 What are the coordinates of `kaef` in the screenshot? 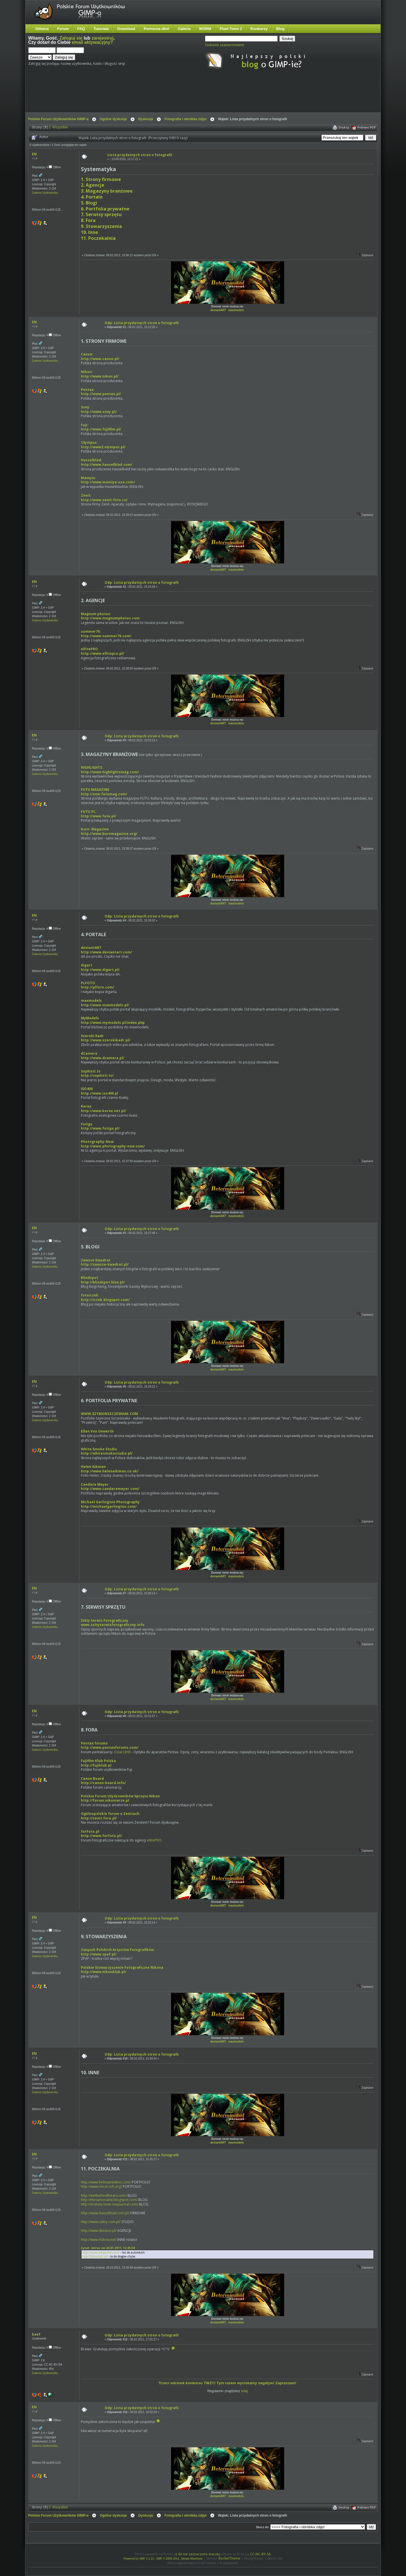 It's located at (36, 2334).